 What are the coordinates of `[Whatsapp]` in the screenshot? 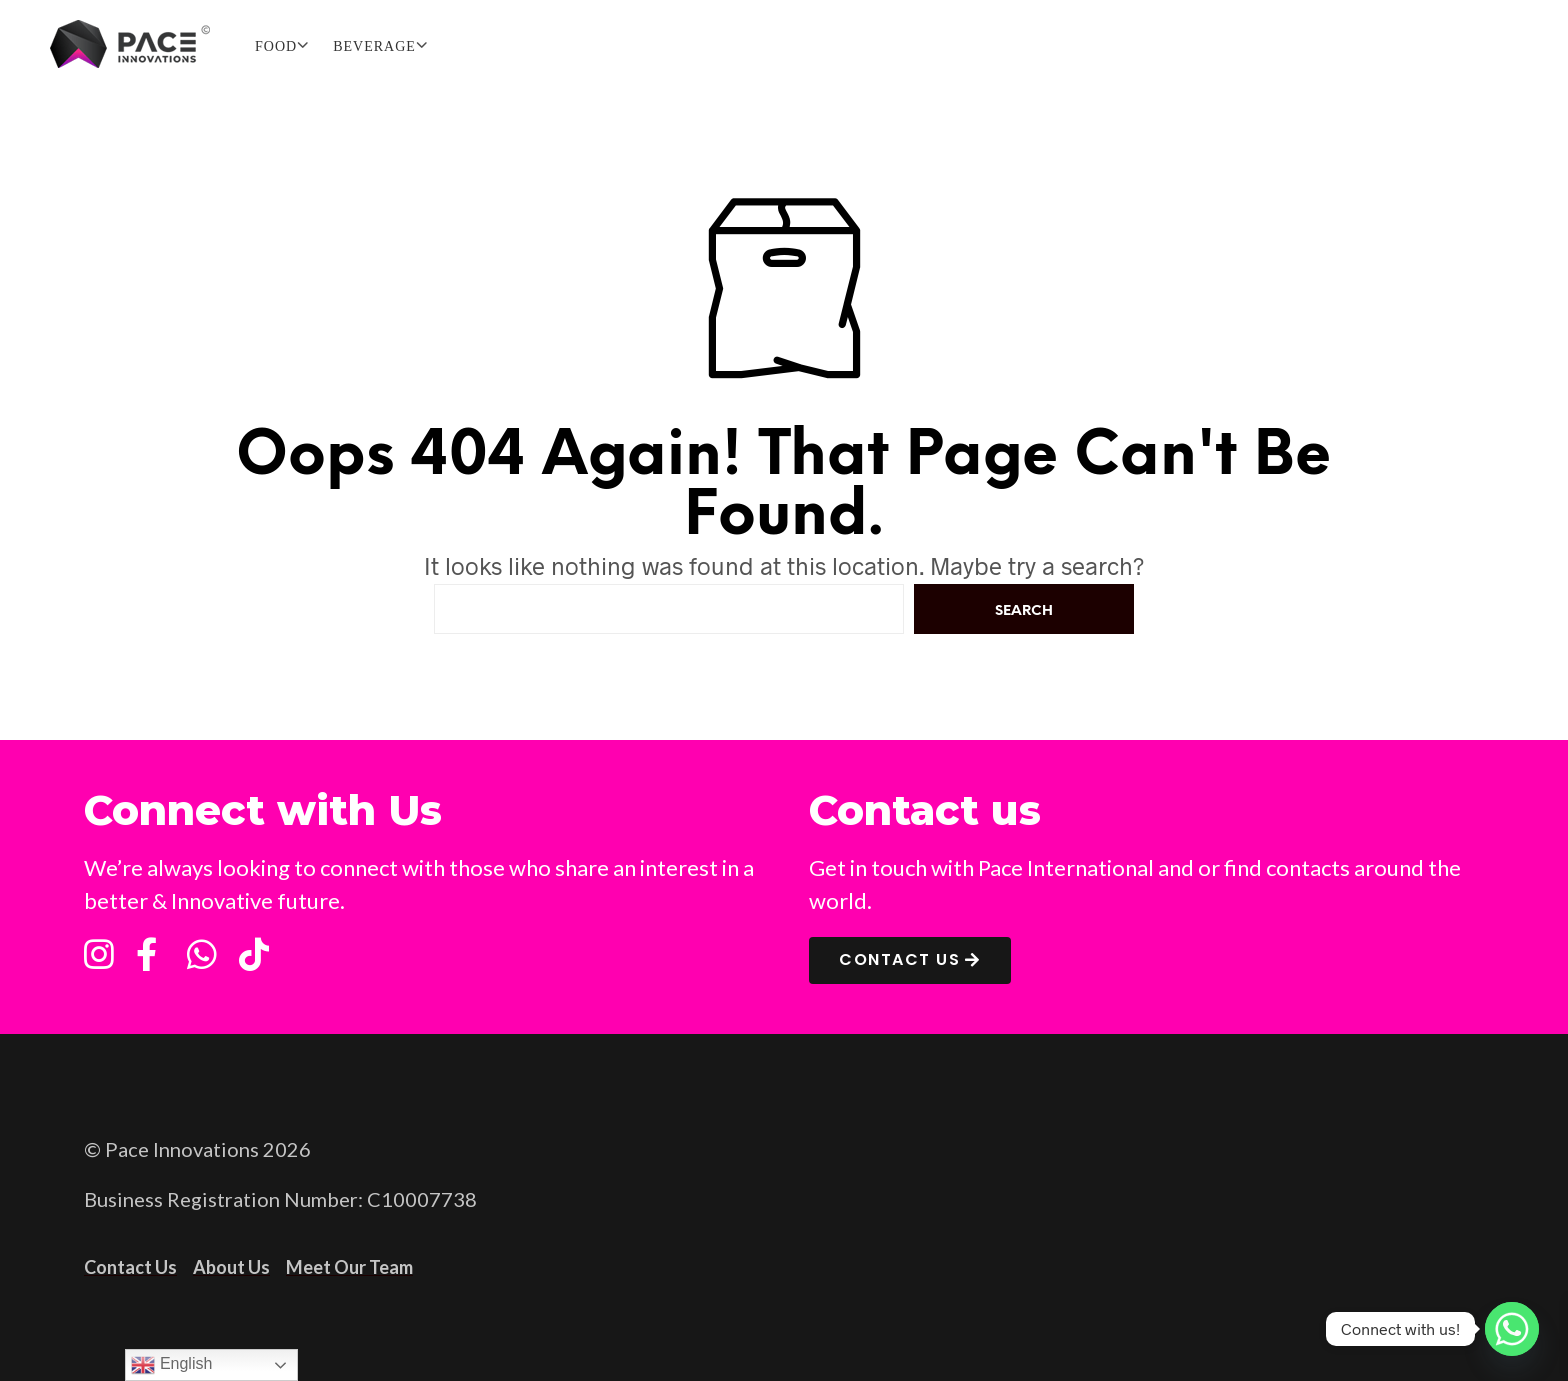 It's located at (1512, 1329).